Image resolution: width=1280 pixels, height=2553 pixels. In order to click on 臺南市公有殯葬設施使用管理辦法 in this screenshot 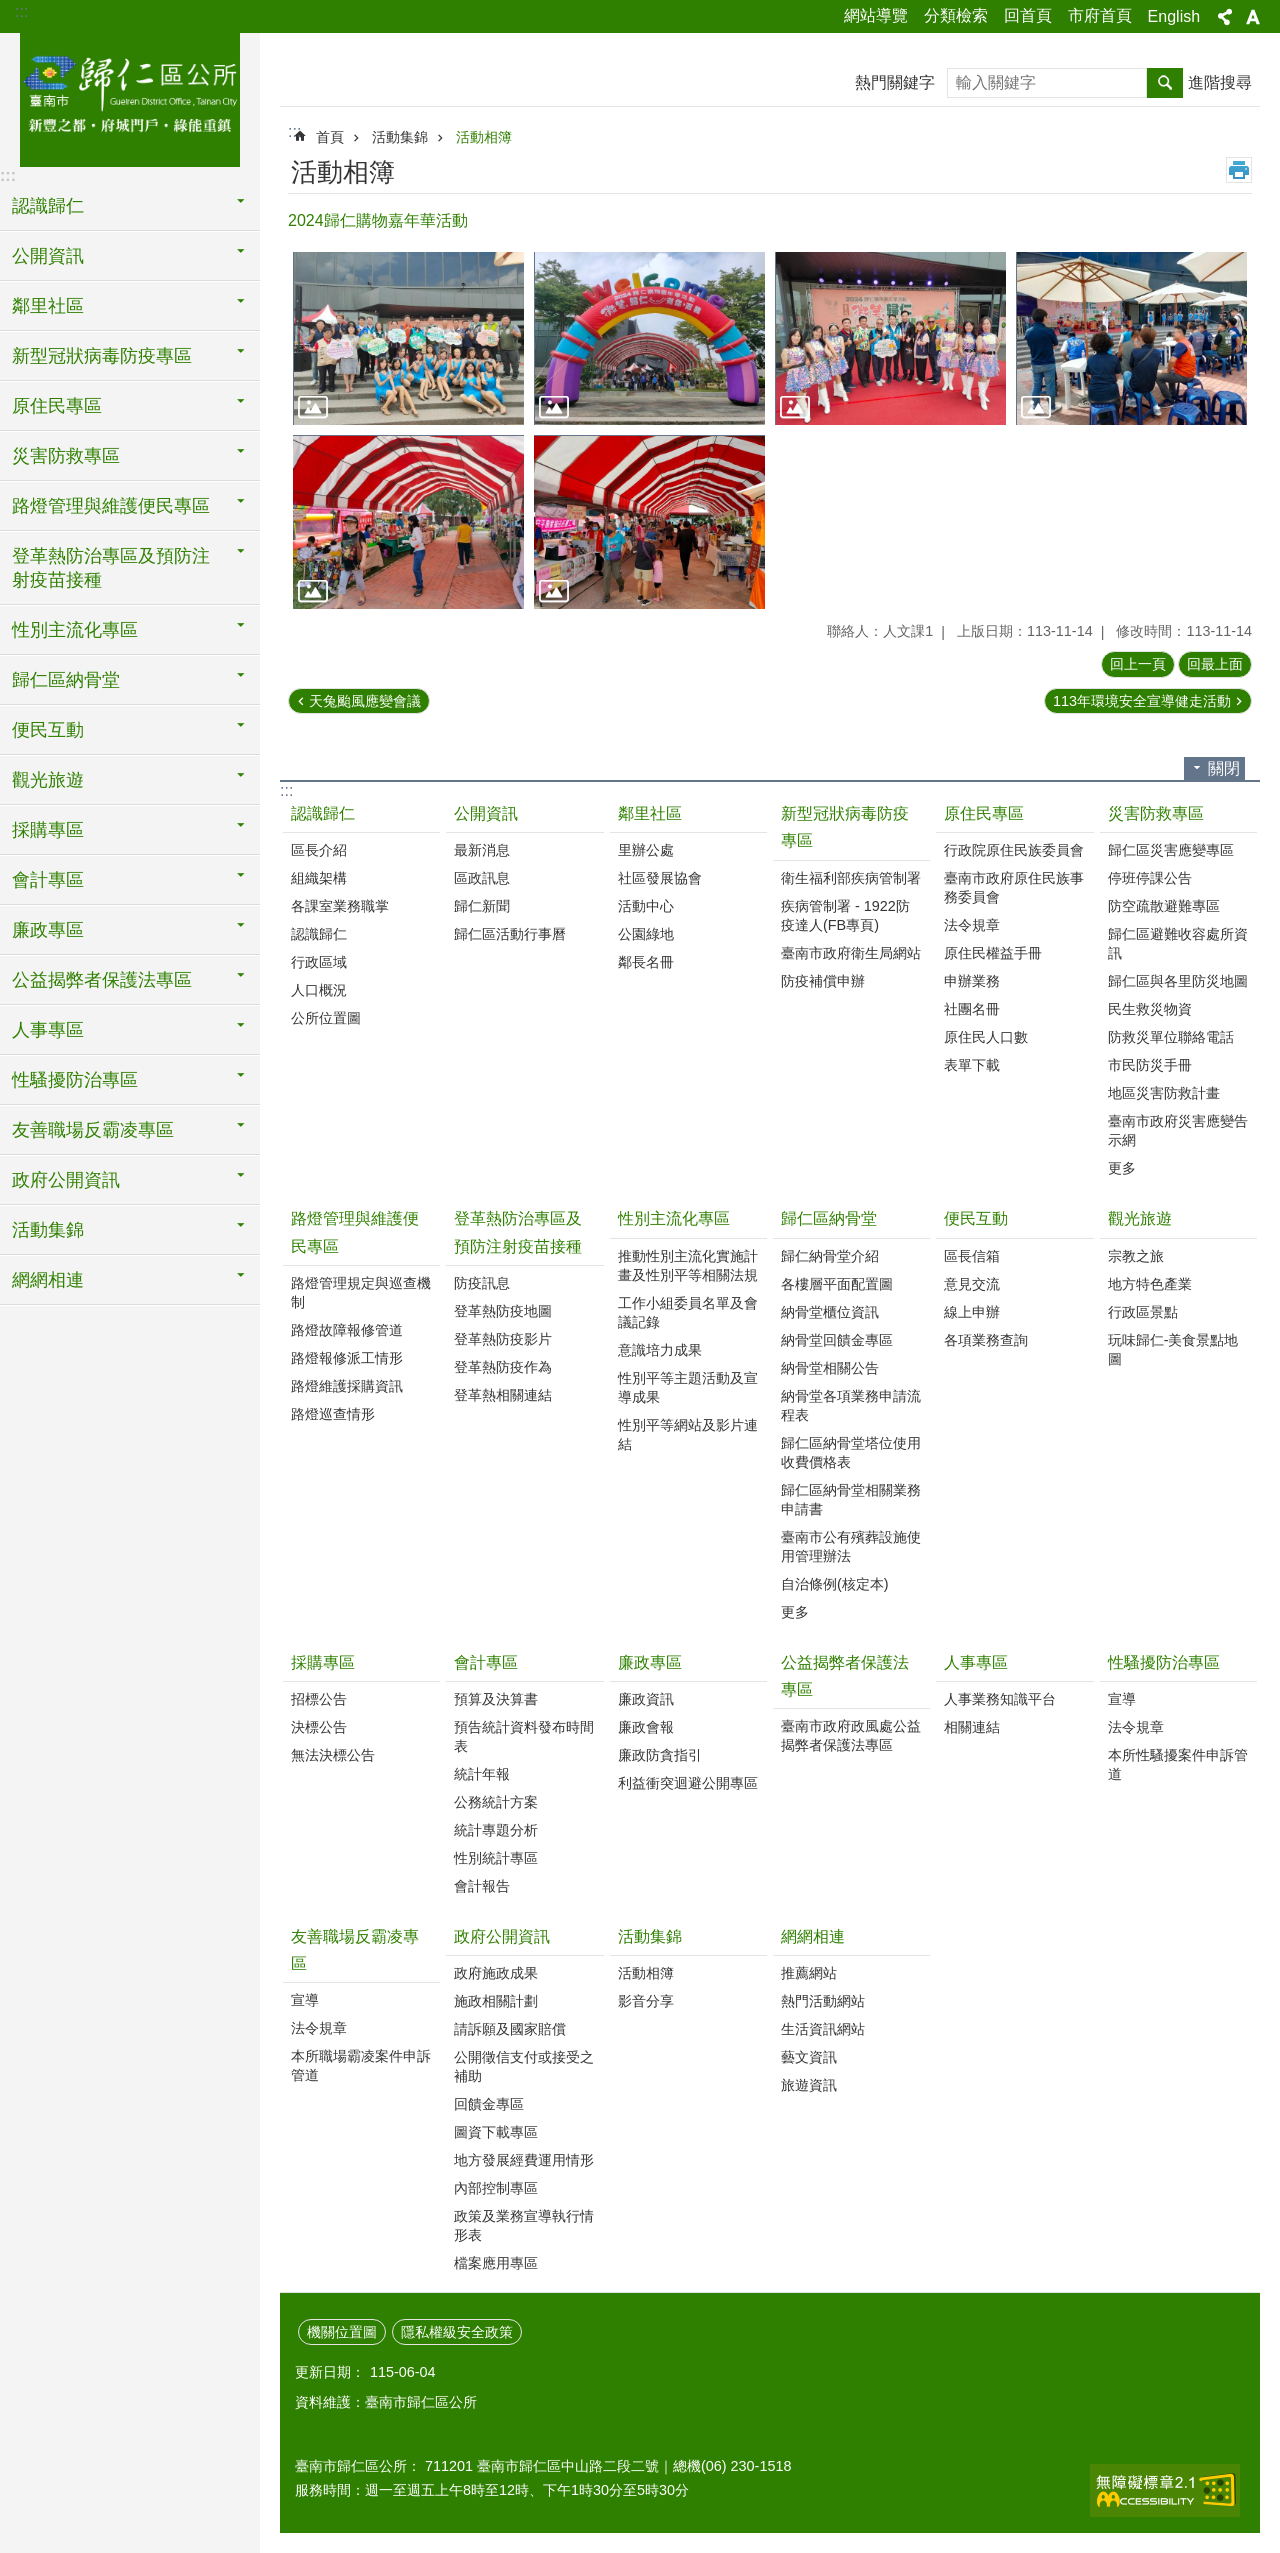, I will do `click(851, 1546)`.